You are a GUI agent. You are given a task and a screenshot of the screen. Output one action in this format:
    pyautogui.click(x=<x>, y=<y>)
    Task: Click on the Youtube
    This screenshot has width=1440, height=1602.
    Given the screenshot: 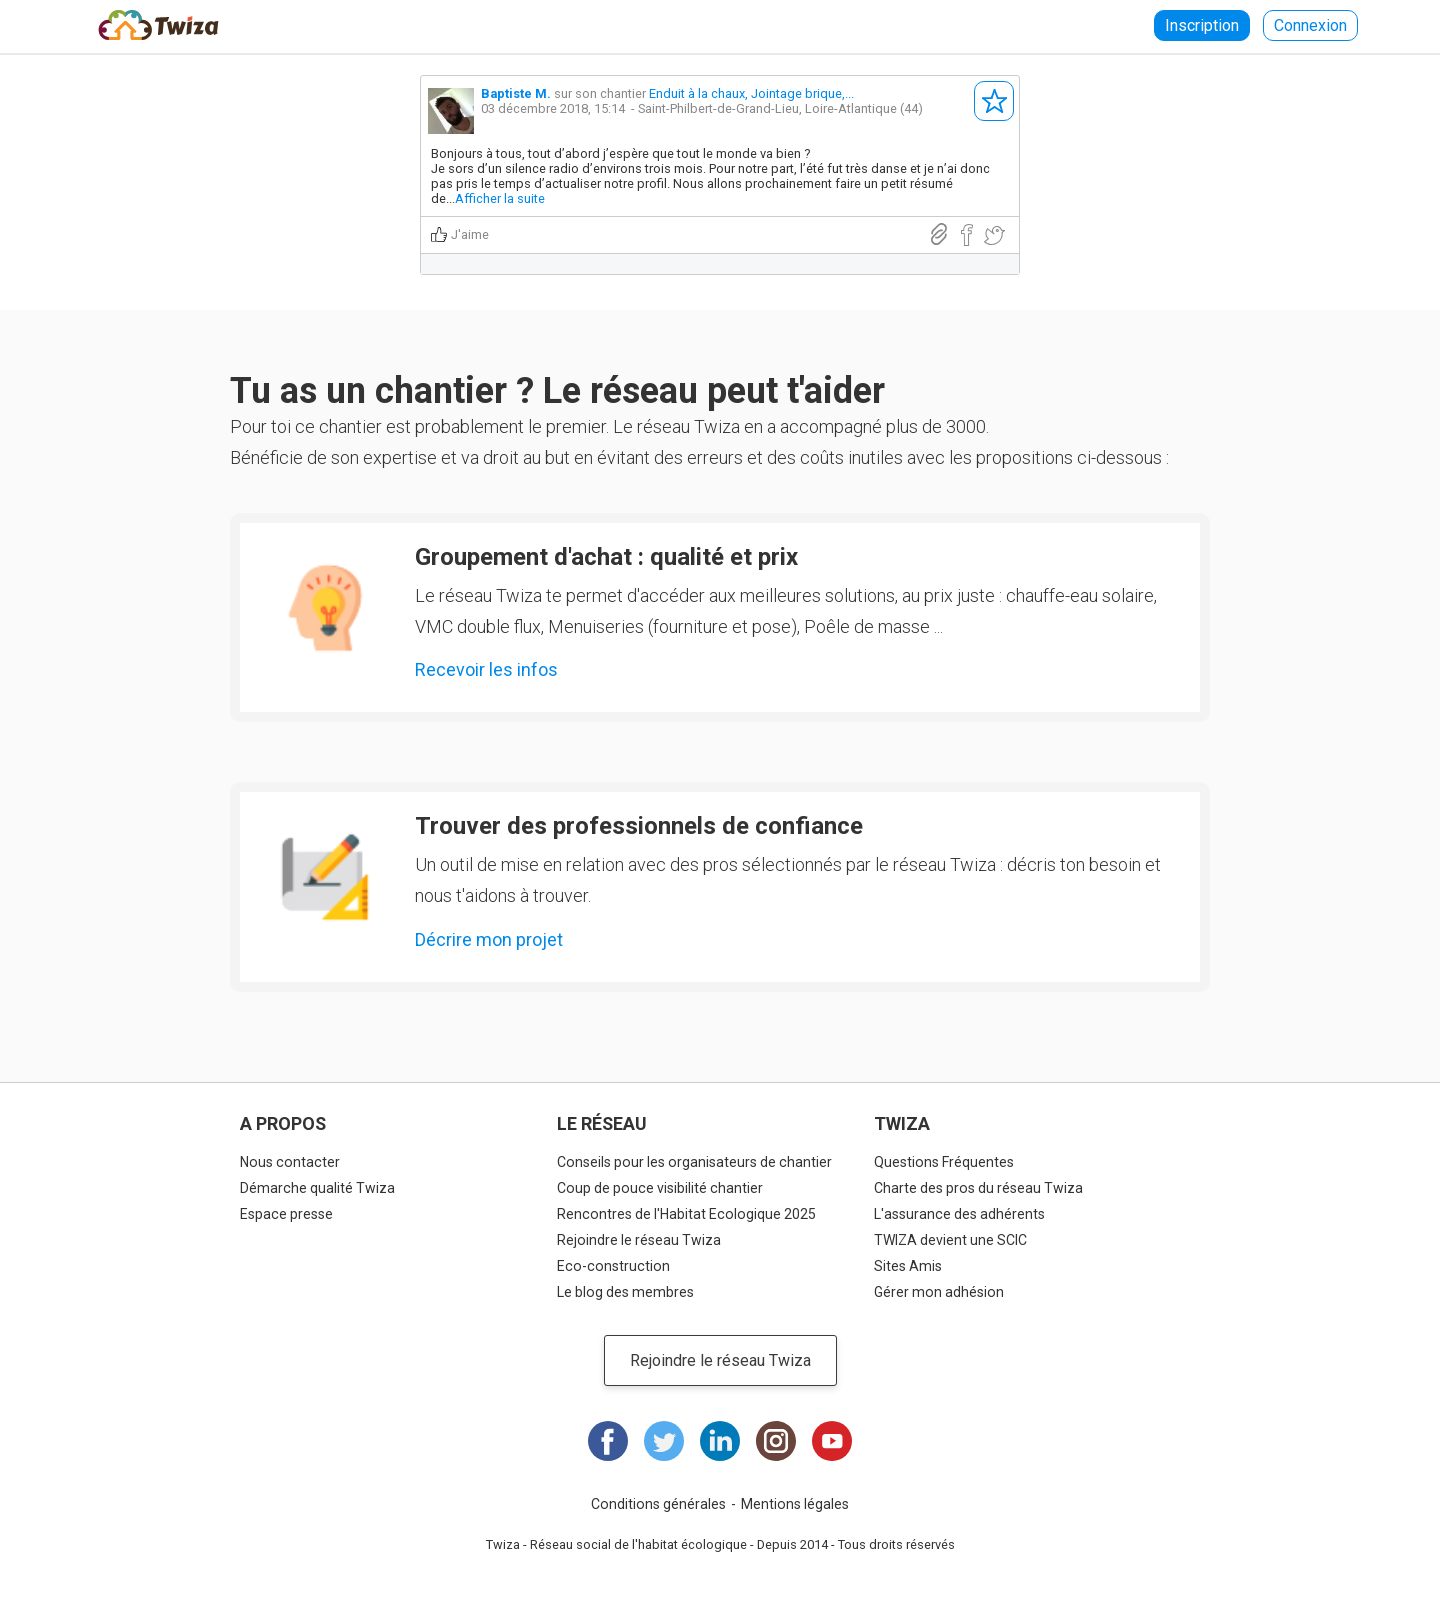 What is the action you would take?
    pyautogui.click(x=832, y=1441)
    